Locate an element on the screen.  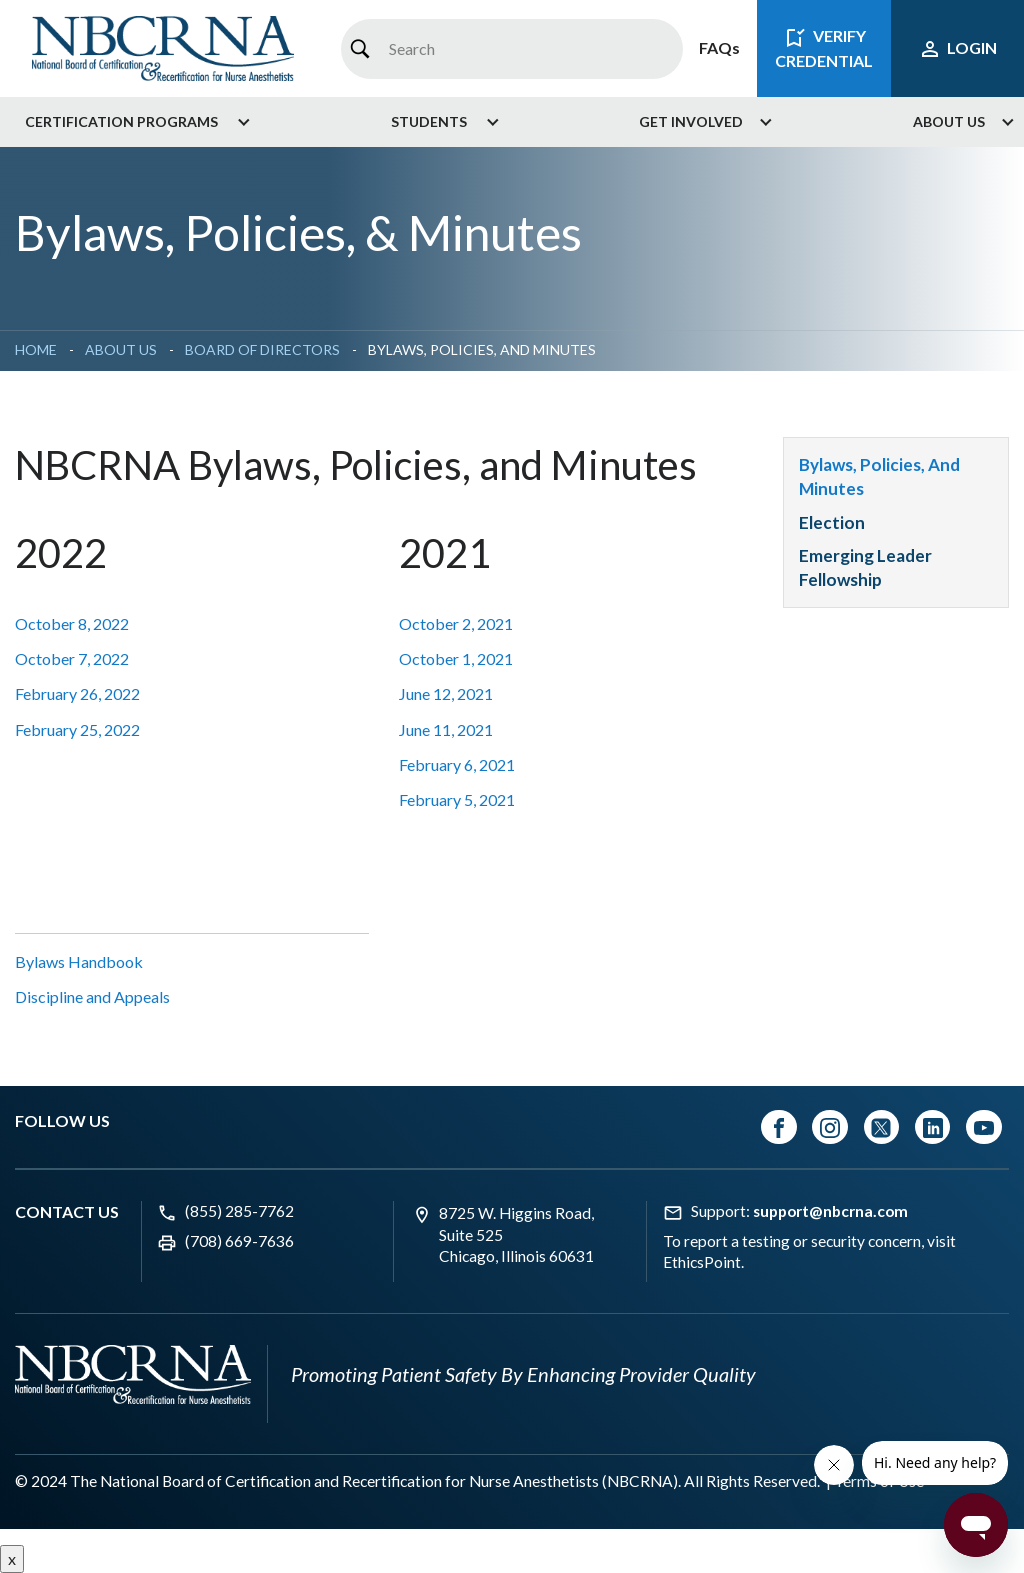
Bylaws Handbook is located at coordinates (79, 961).